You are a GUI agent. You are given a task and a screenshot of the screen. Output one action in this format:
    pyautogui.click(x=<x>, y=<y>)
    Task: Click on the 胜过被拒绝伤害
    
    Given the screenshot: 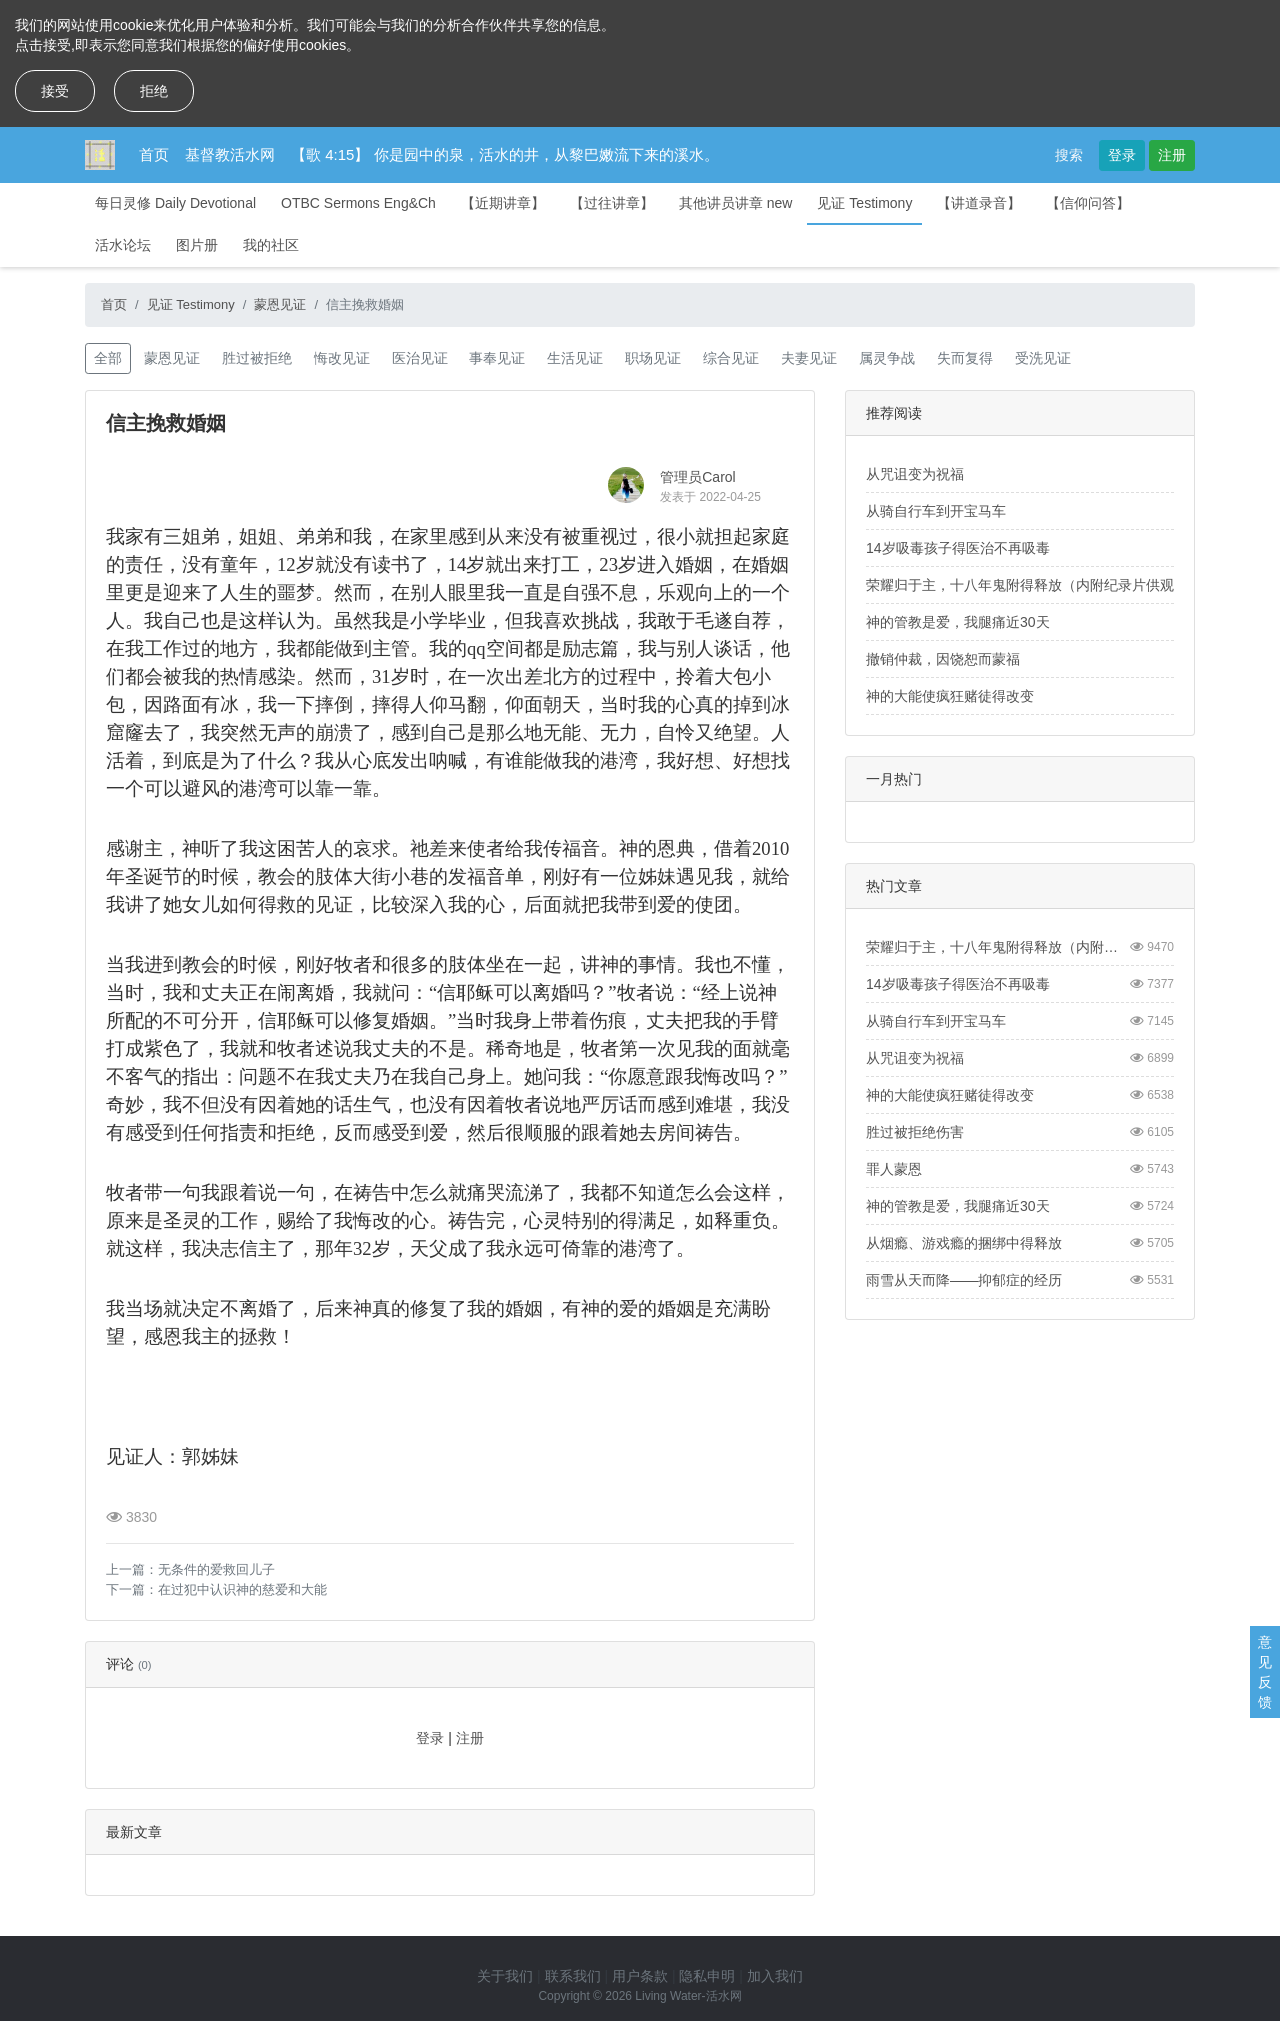 What is the action you would take?
    pyautogui.click(x=915, y=1132)
    